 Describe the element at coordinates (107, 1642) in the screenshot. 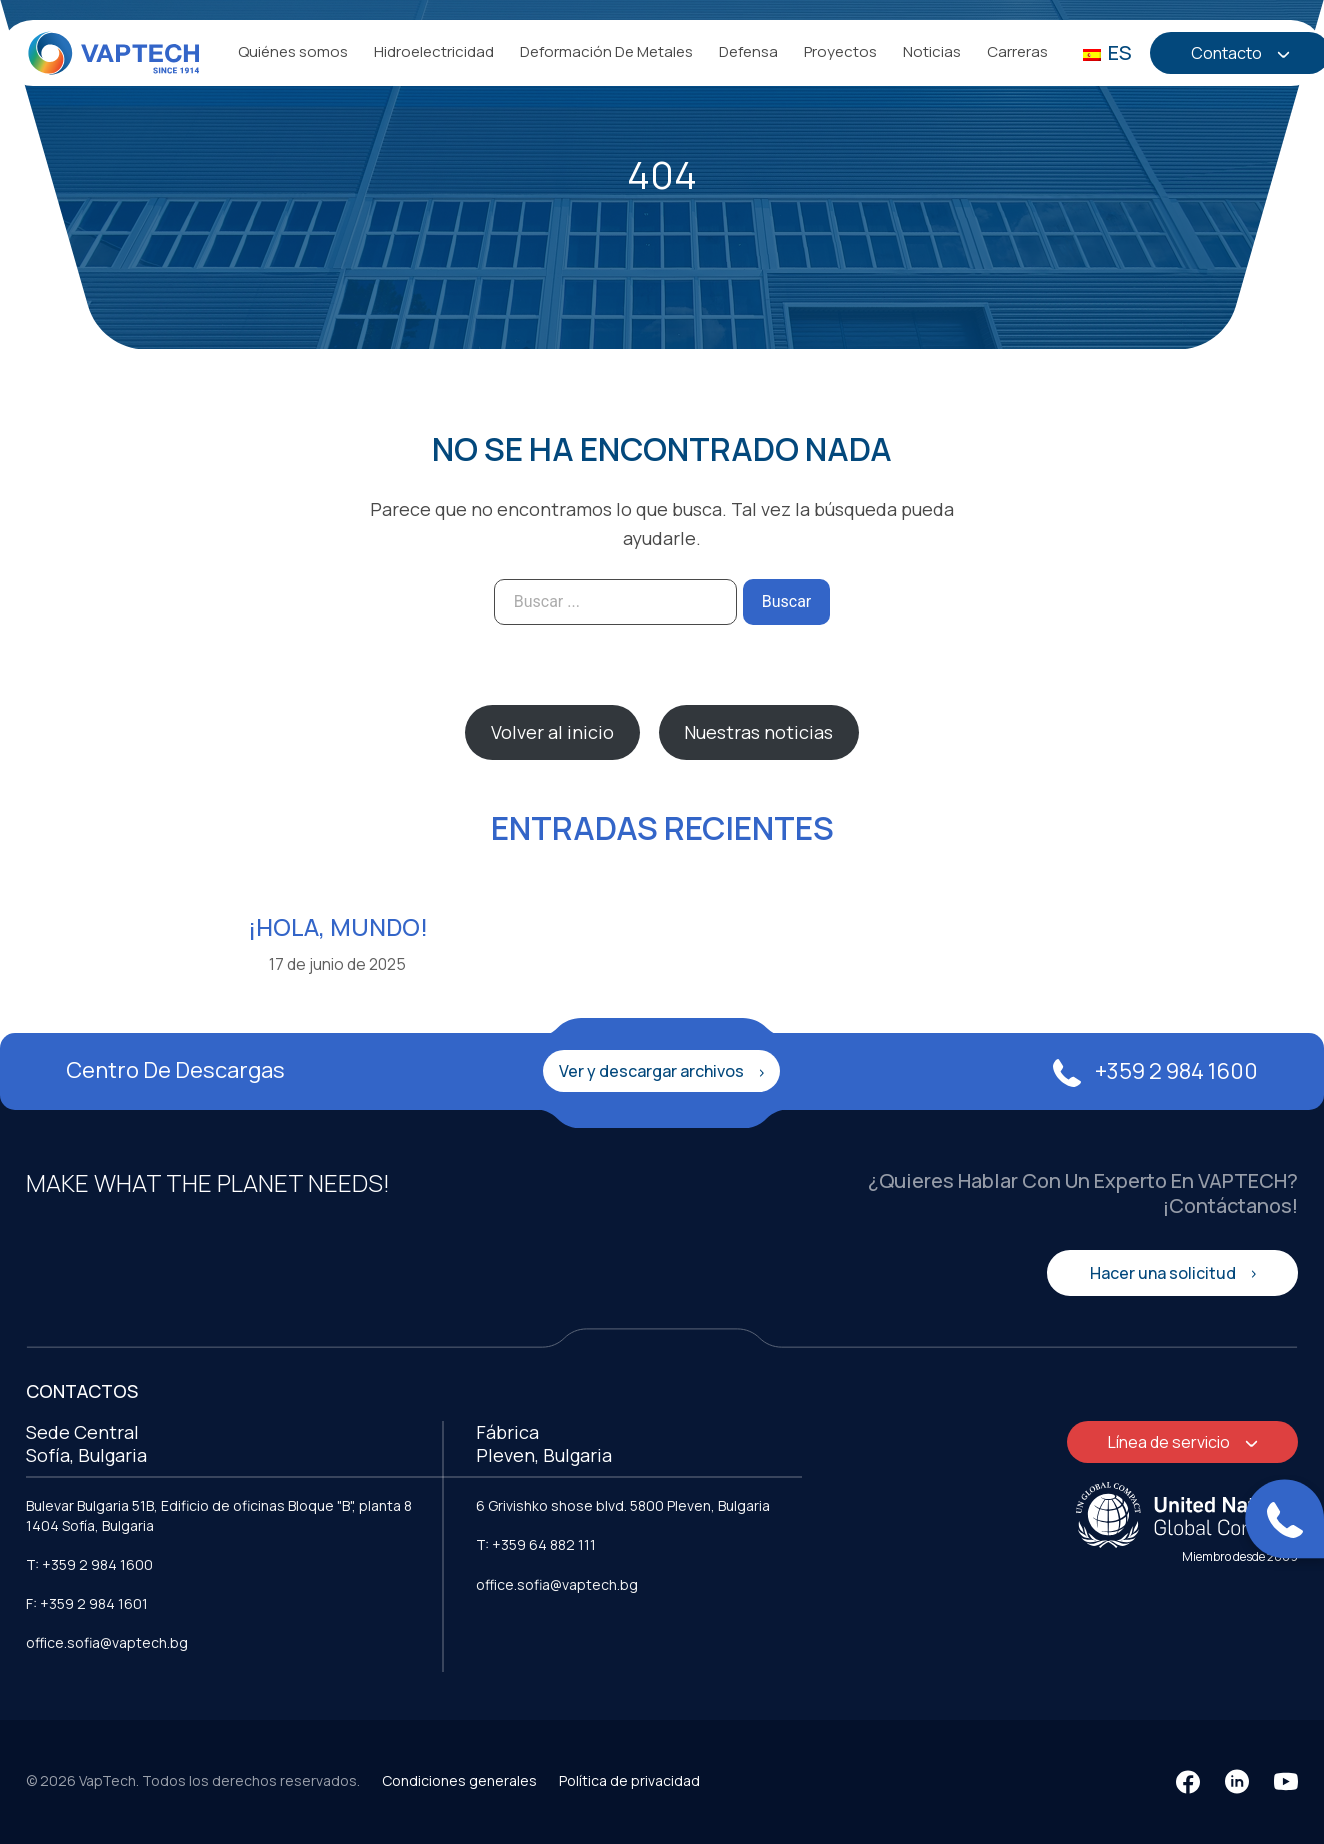

I see `office.sofia@vaptech.bg` at that location.